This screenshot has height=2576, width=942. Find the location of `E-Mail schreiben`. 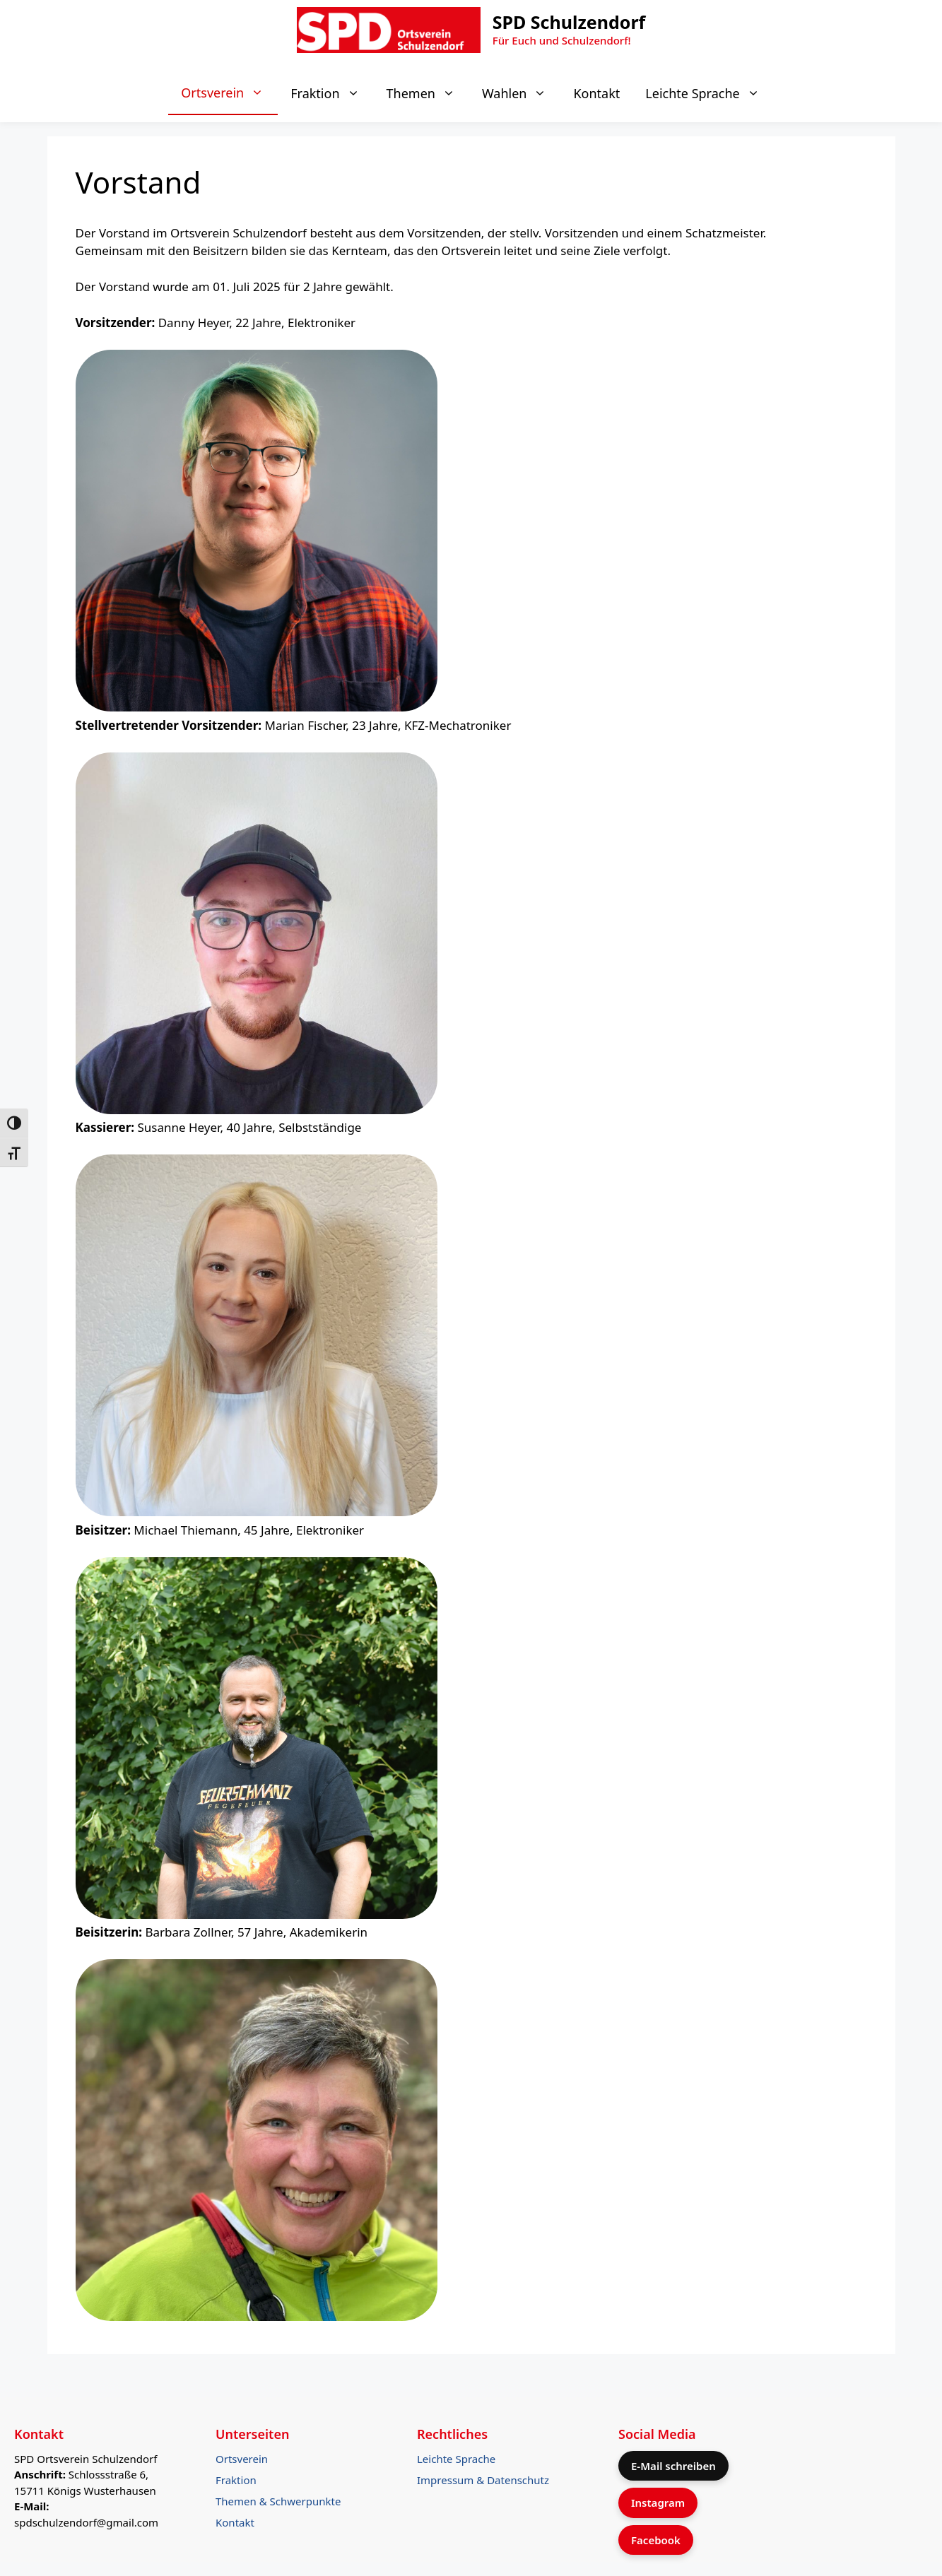

E-Mail schreiben is located at coordinates (673, 2466).